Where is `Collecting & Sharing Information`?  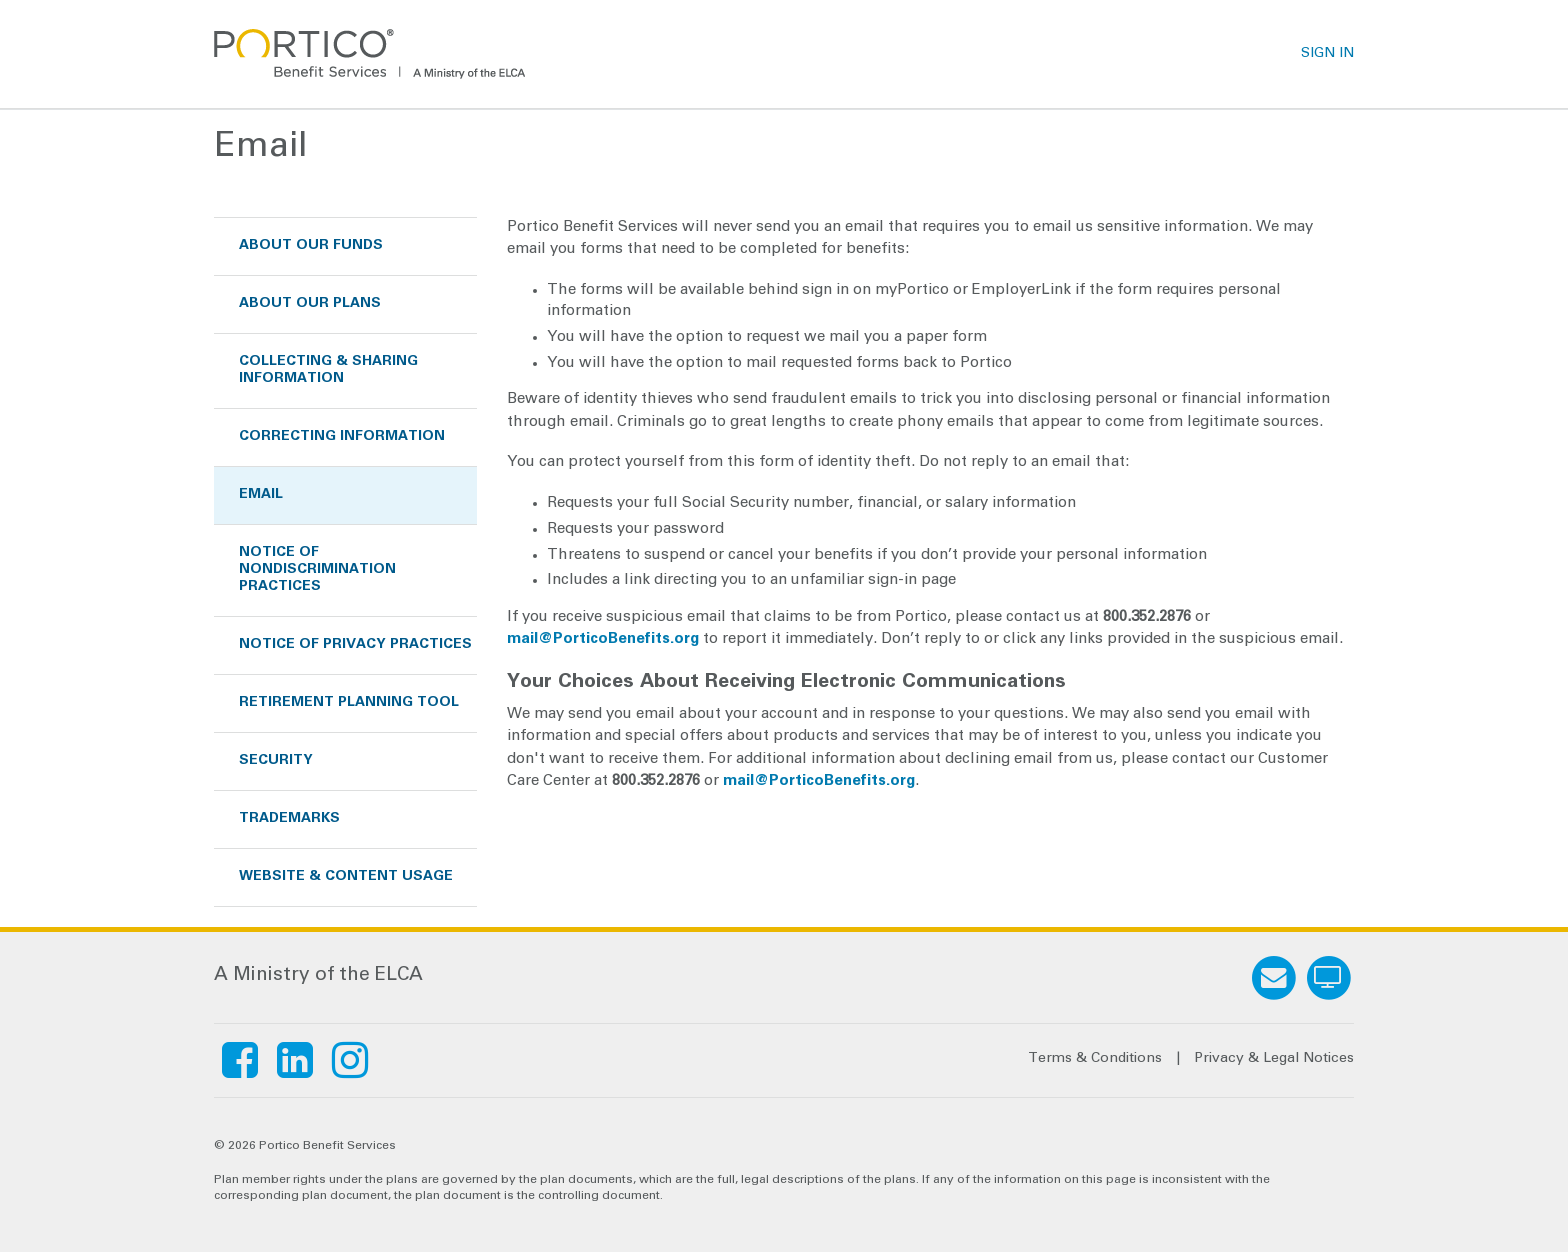 Collecting & Sharing Information is located at coordinates (328, 370).